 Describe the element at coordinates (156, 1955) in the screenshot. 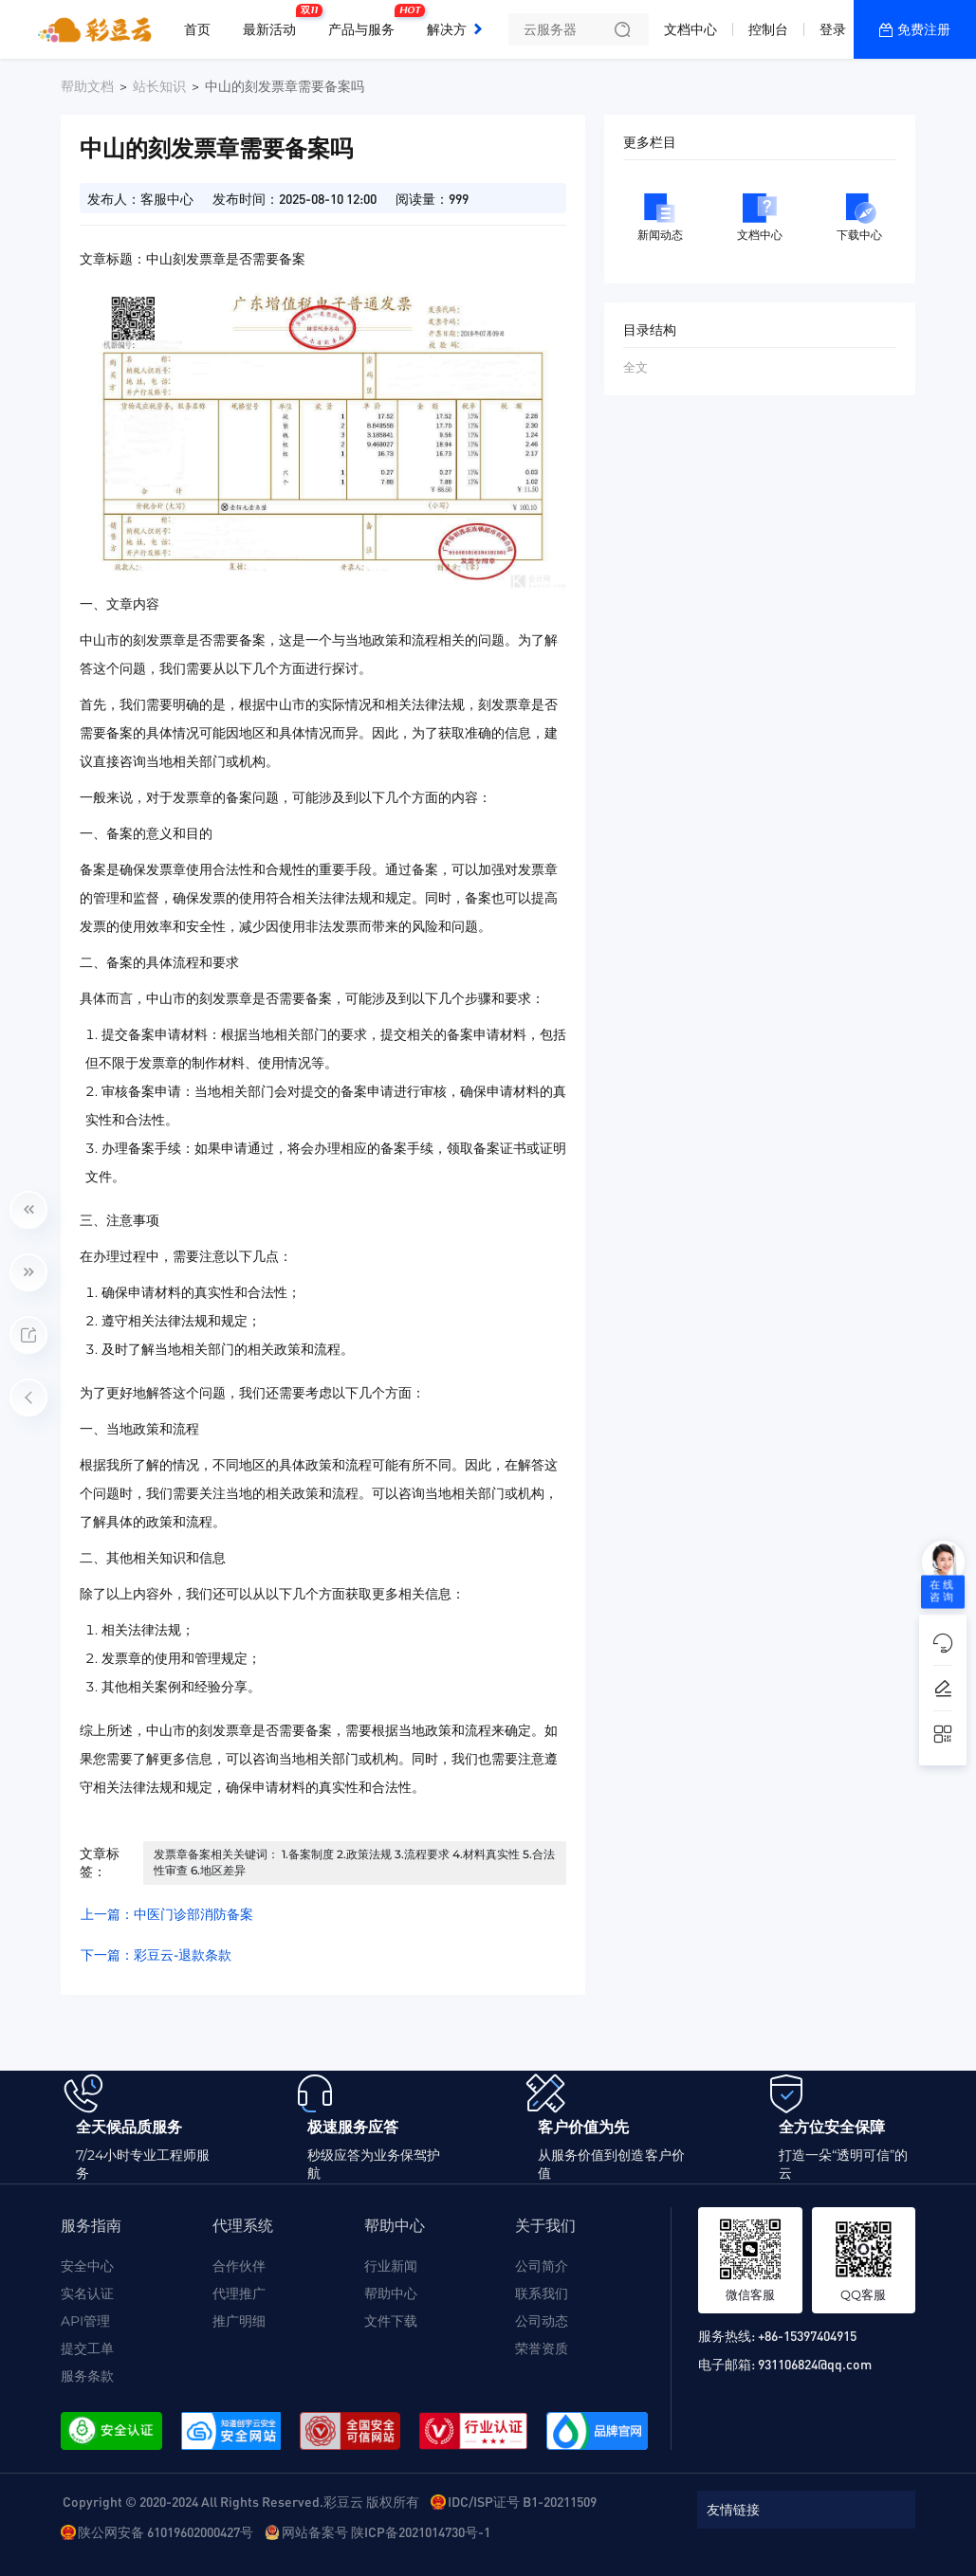

I see `下一篇：彩豆云-退款条款` at that location.